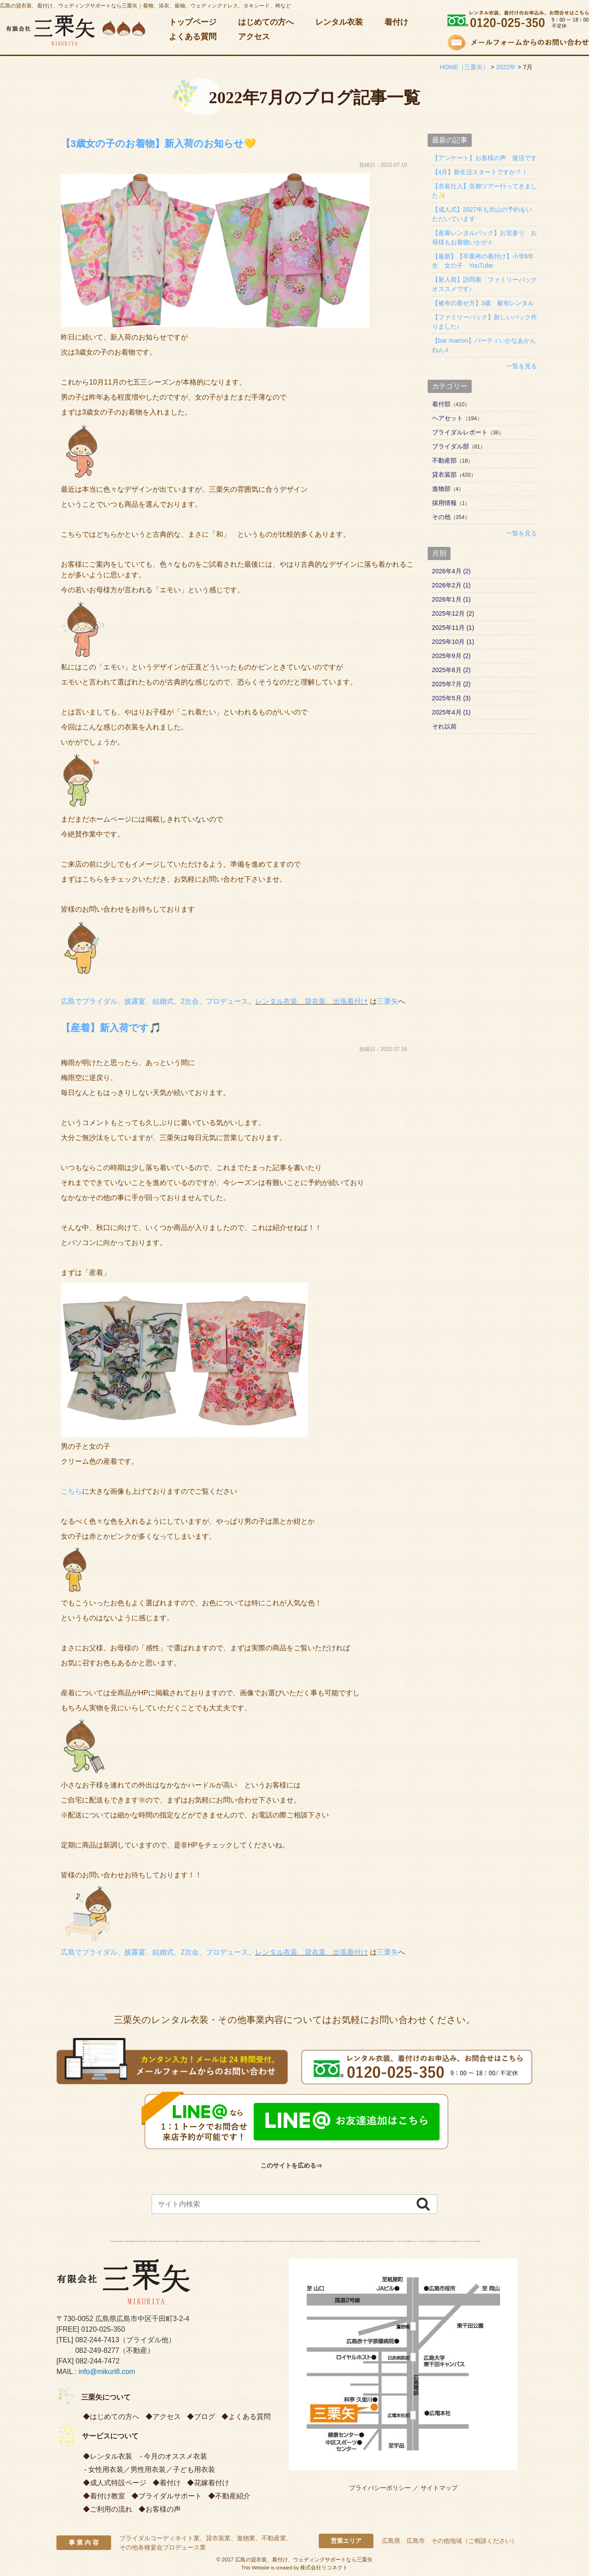 The height and width of the screenshot is (2576, 589). What do you see at coordinates (118, 2482) in the screenshot?
I see `成人式特設ページ` at bounding box center [118, 2482].